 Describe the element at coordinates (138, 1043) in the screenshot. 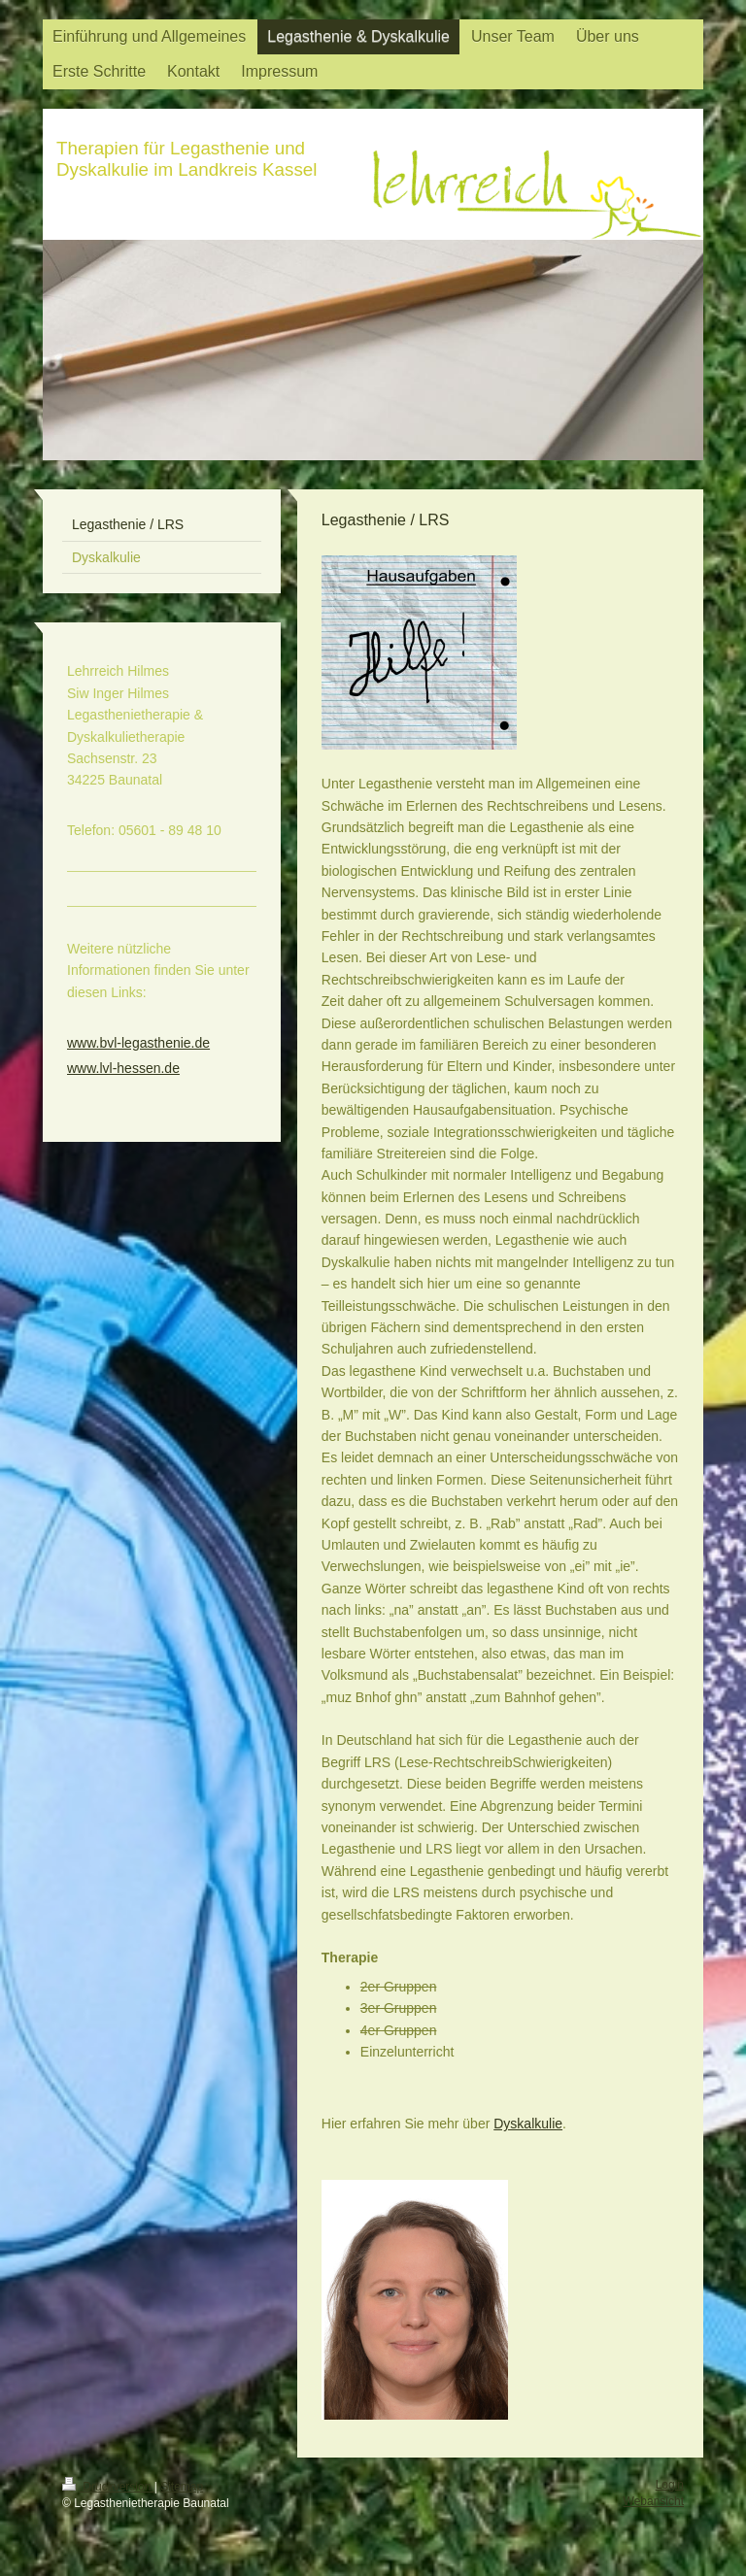

I see `www.bvl-legasthenie.de` at that location.